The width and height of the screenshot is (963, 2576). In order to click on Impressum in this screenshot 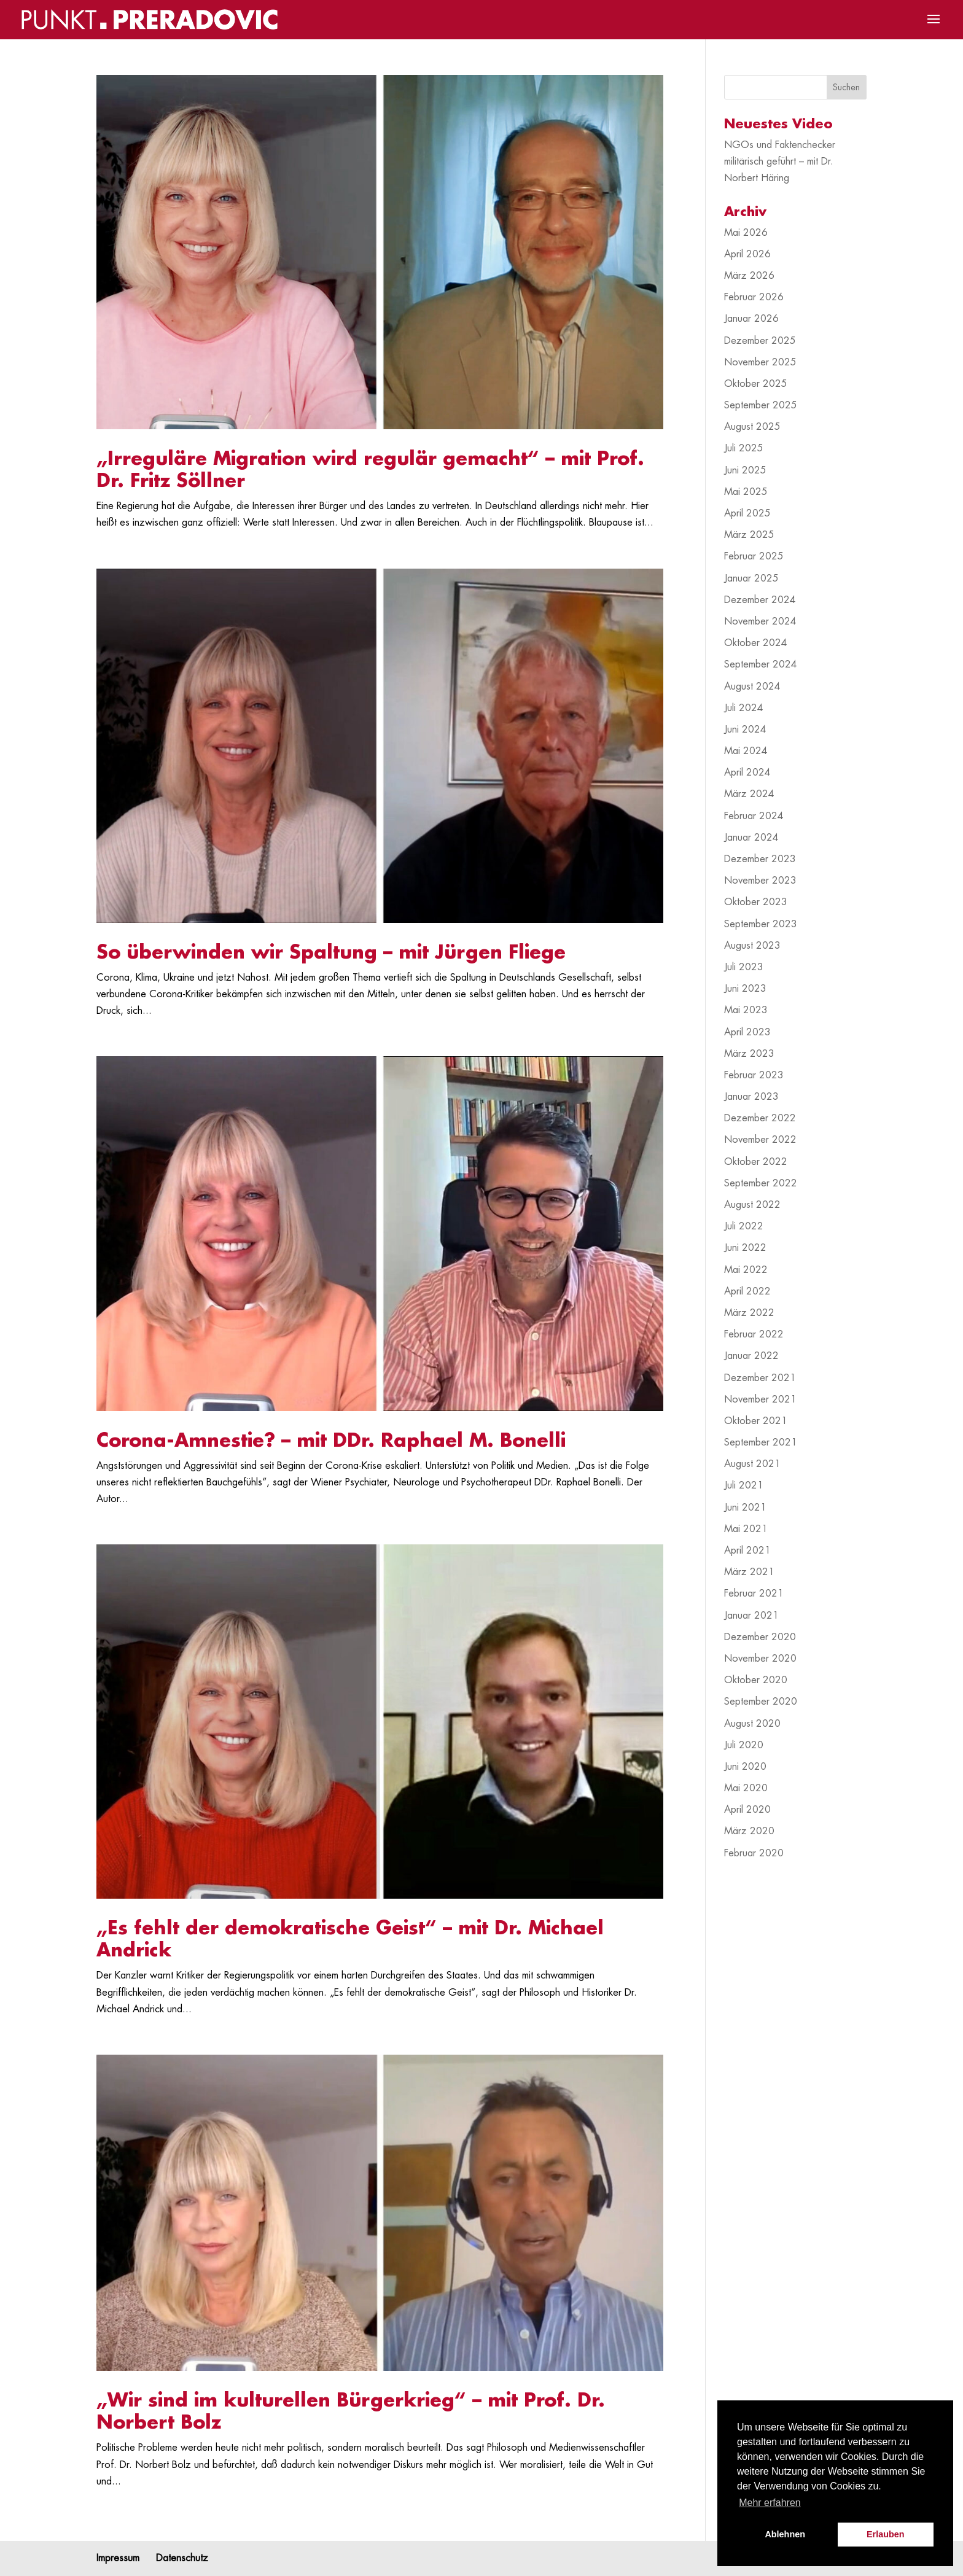, I will do `click(117, 2558)`.